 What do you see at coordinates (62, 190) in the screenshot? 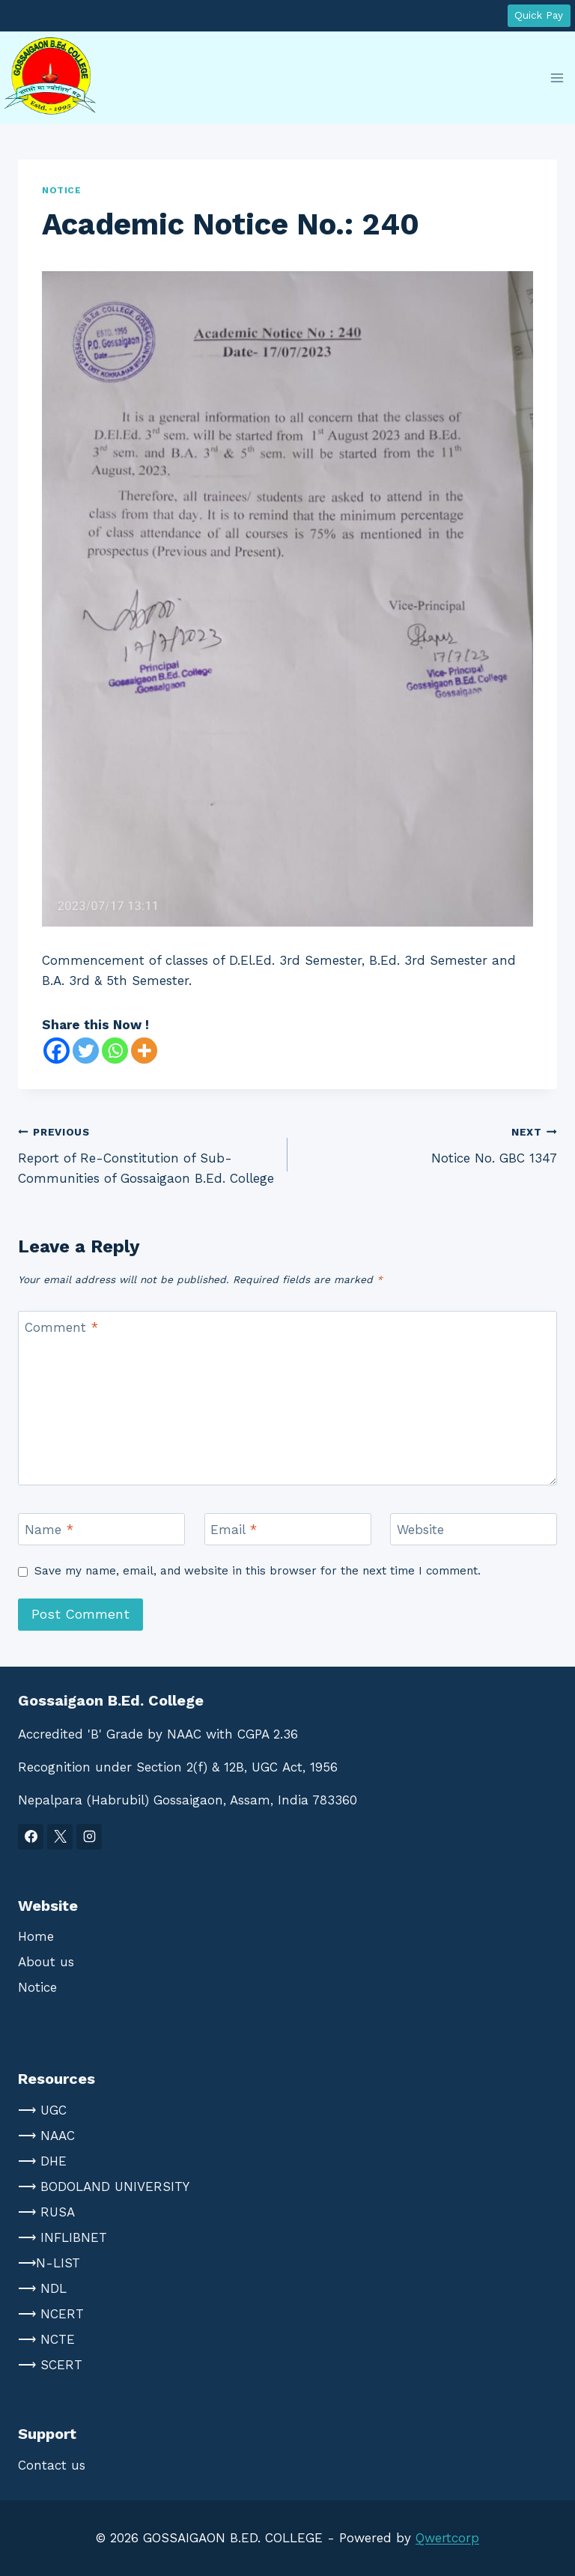
I see `notice` at bounding box center [62, 190].